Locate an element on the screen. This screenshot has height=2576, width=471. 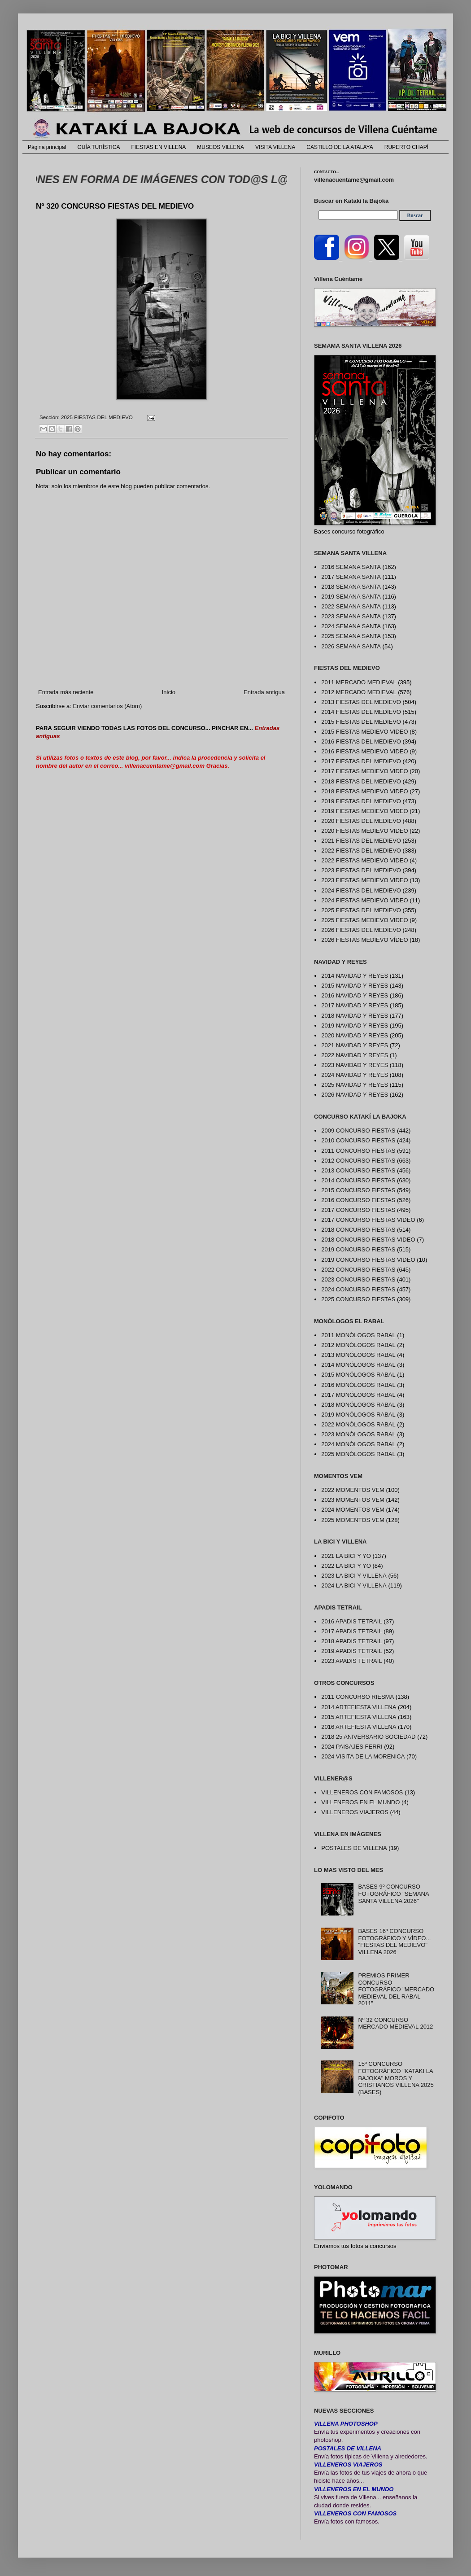
2026 SEMANA SANTA is located at coordinates (351, 646).